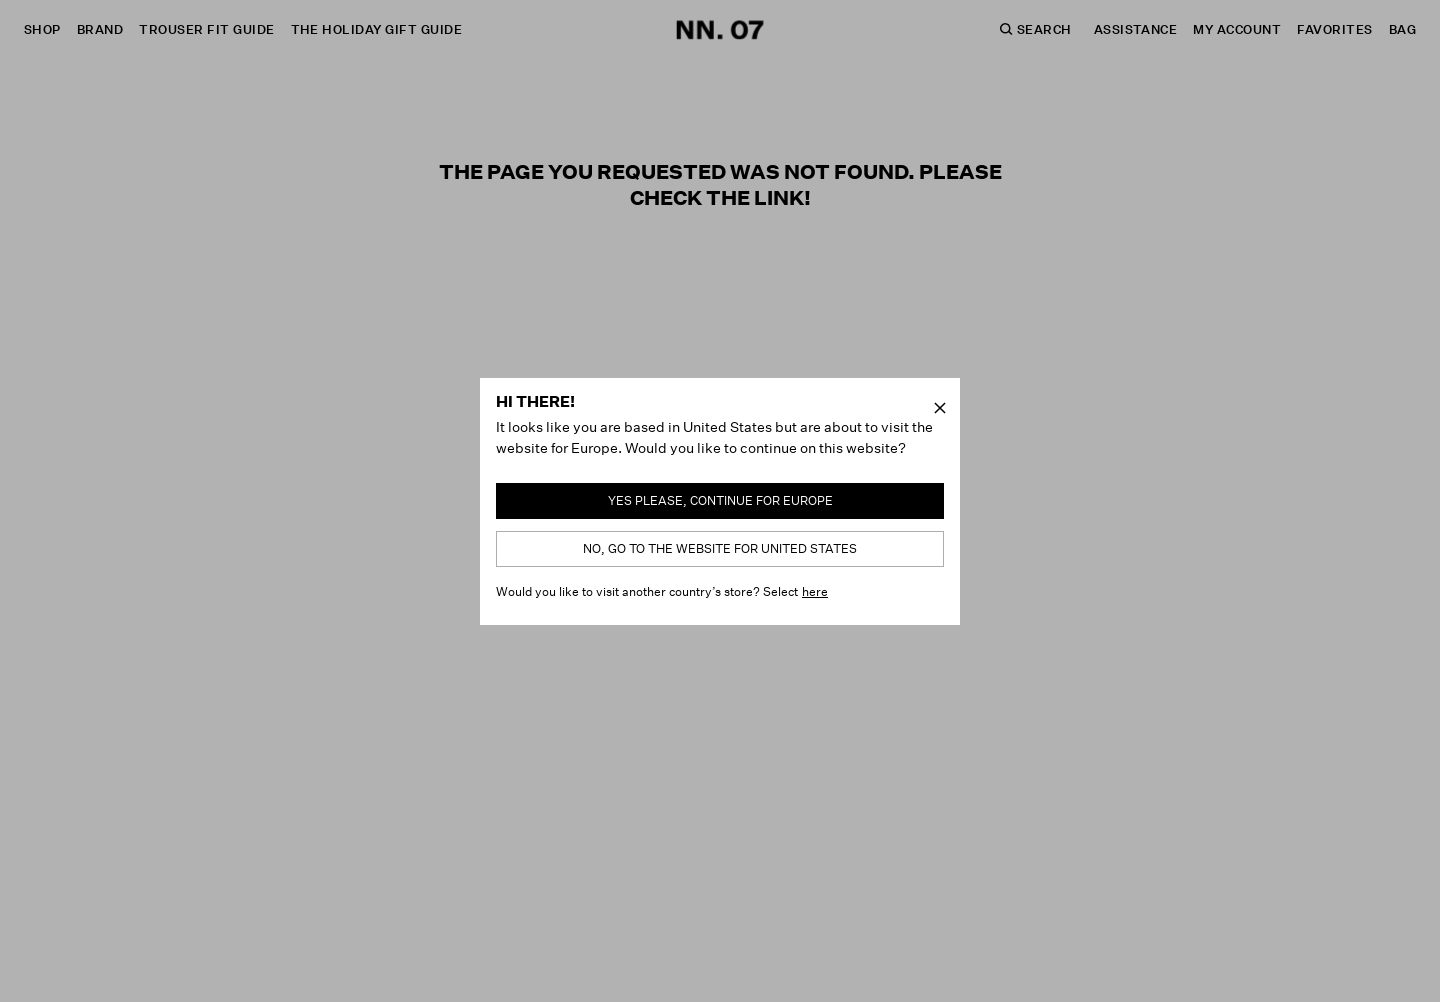 The width and height of the screenshot is (1440, 1002). Describe the element at coordinates (720, 548) in the screenshot. I see `No, go to the website for United States` at that location.